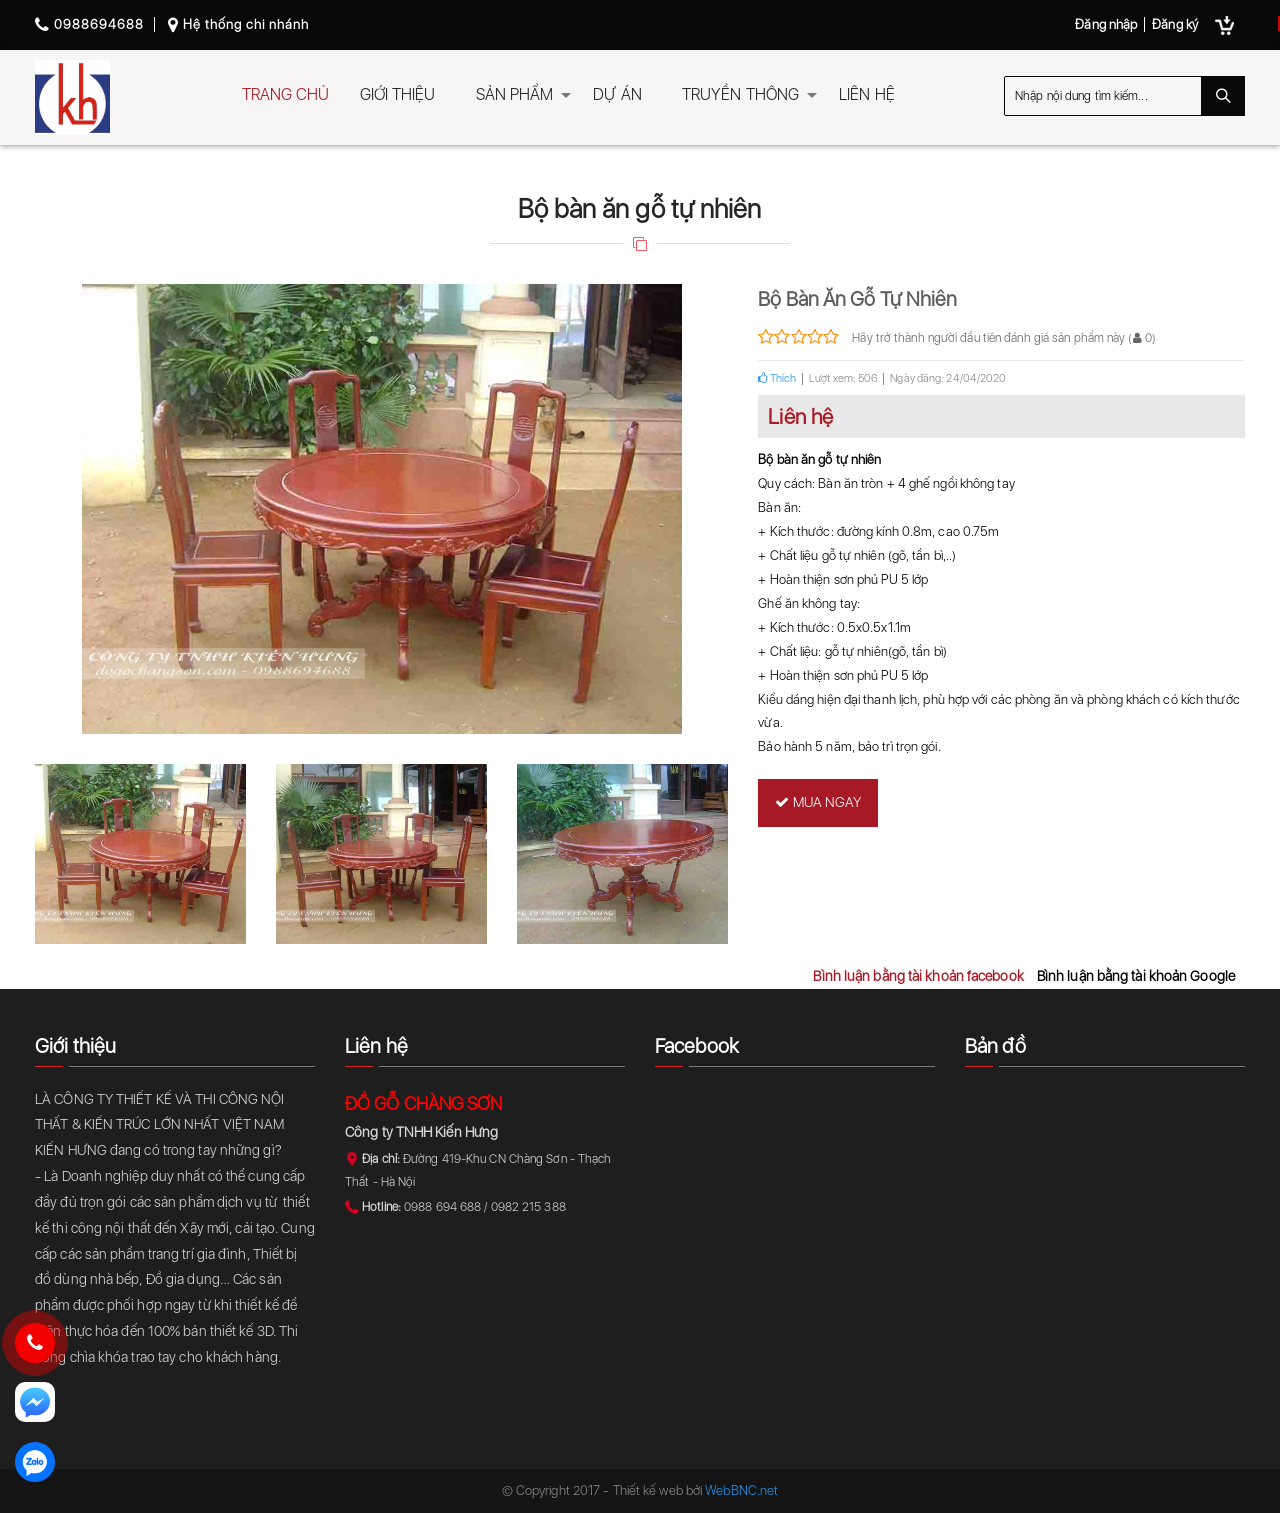 Image resolution: width=1280 pixels, height=1513 pixels. What do you see at coordinates (89, 24) in the screenshot?
I see `0988694688` at bounding box center [89, 24].